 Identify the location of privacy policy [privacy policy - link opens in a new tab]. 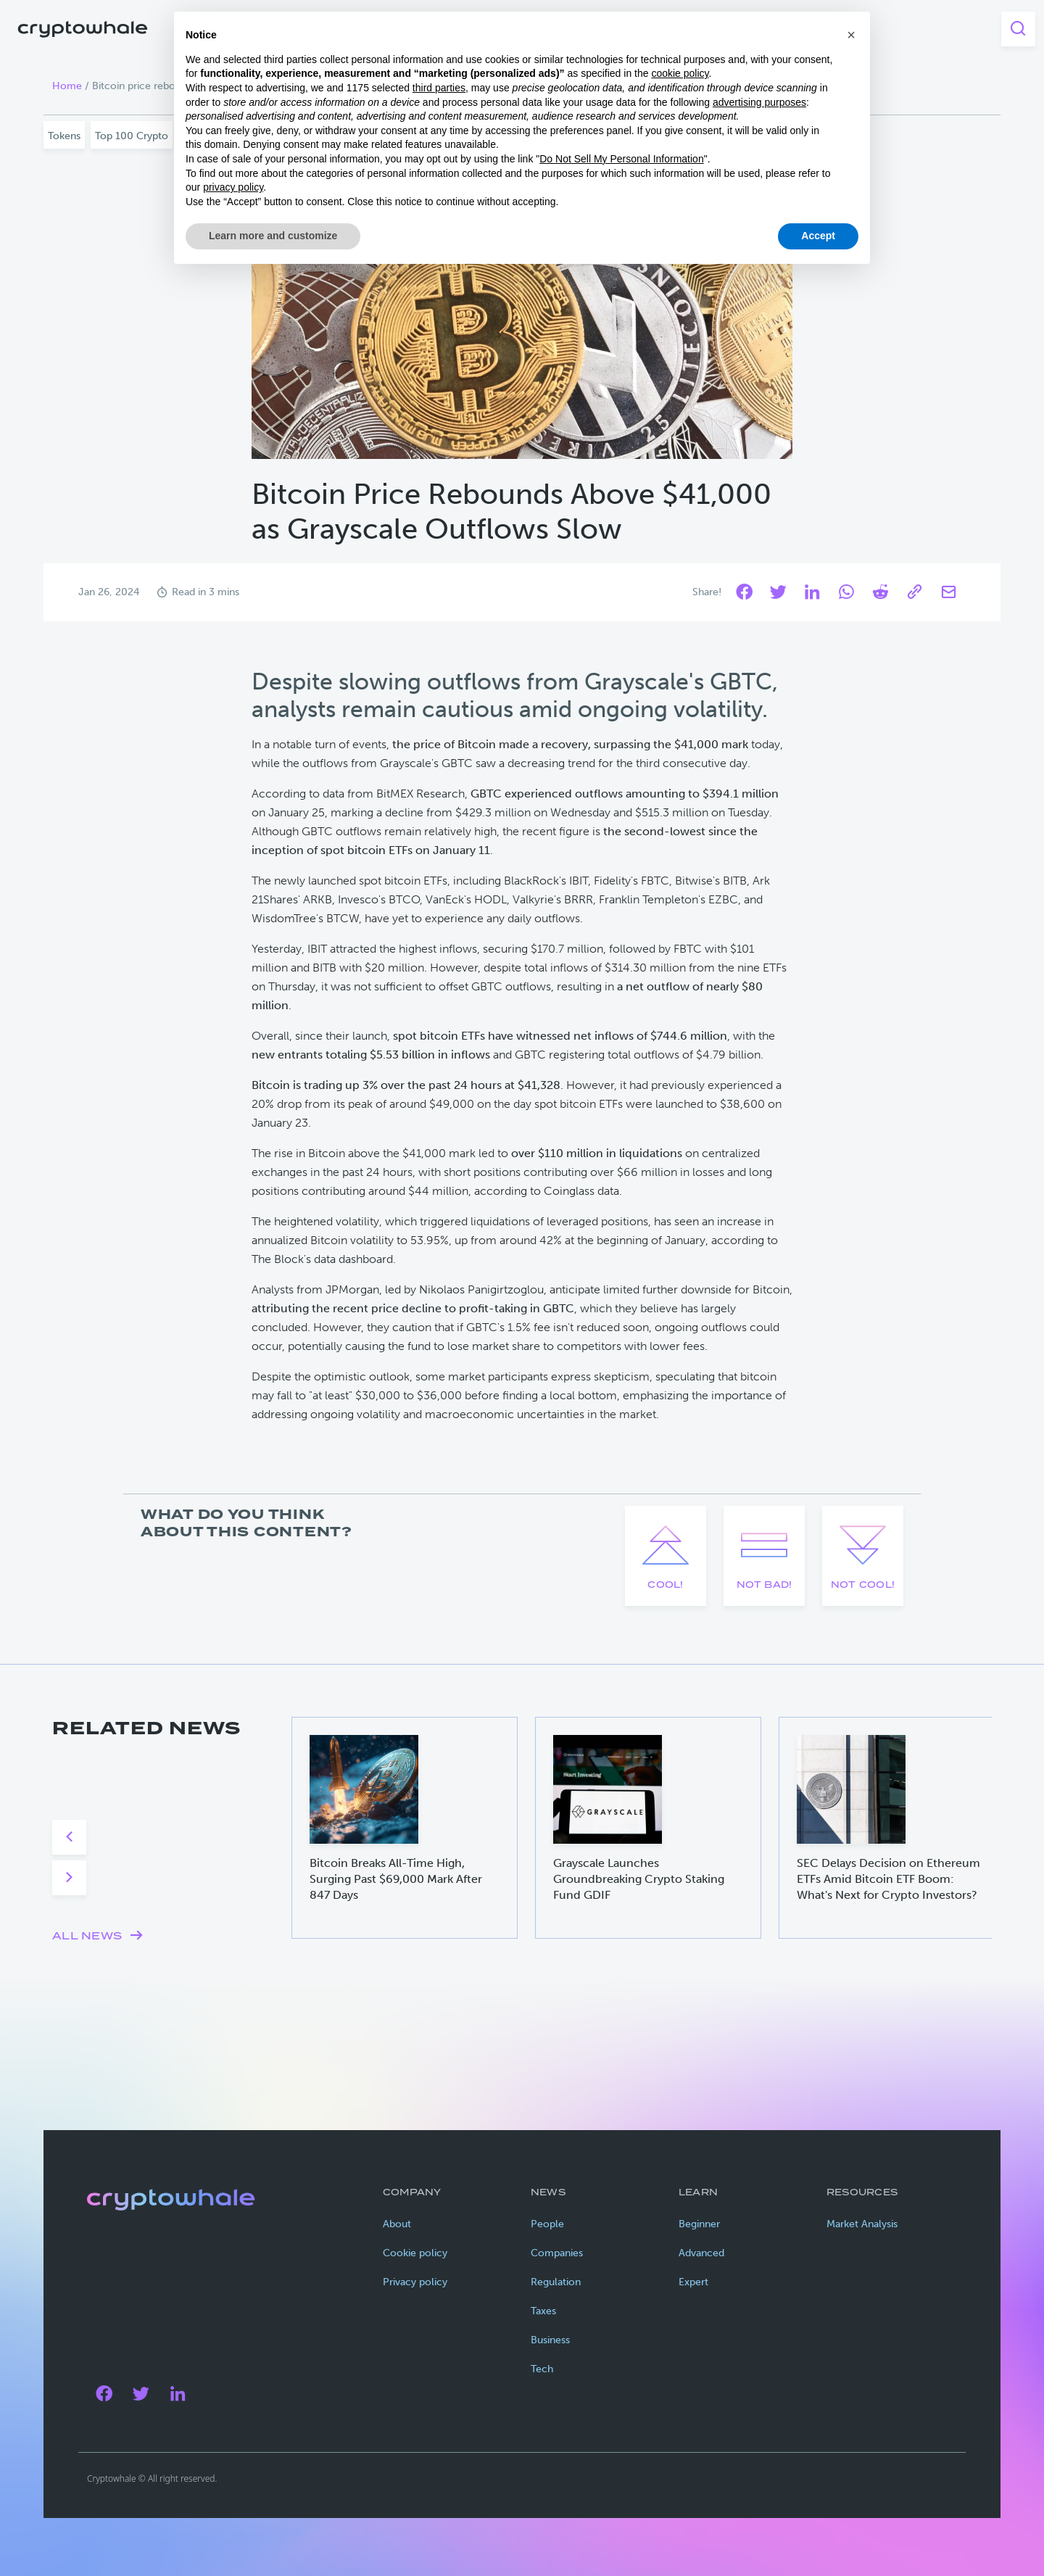
(233, 187).